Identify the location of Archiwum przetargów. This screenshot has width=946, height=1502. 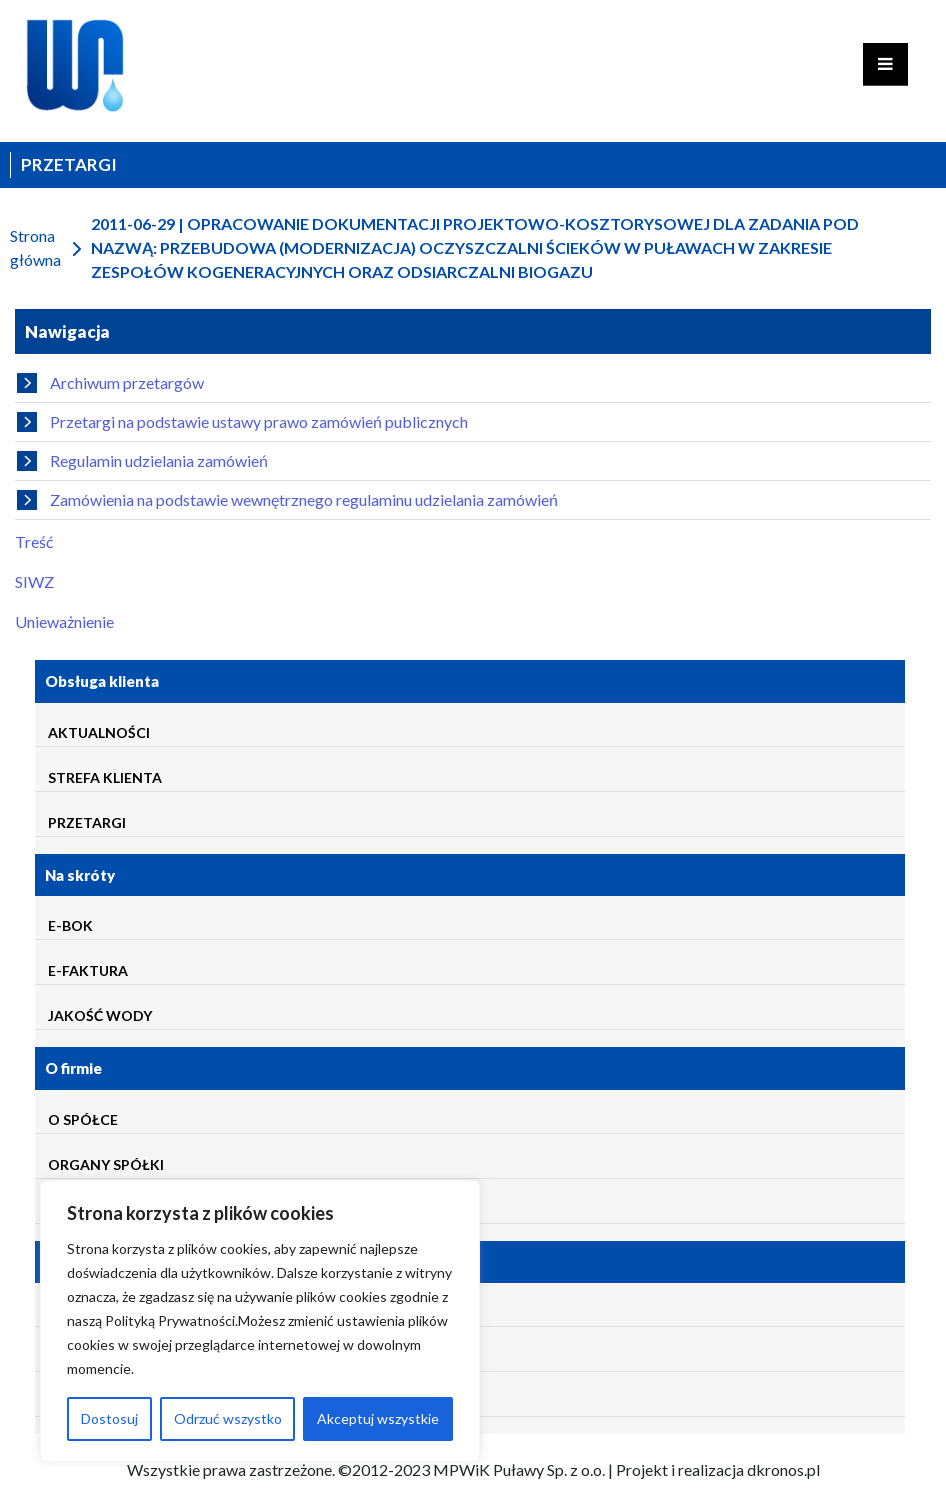
(110, 383).